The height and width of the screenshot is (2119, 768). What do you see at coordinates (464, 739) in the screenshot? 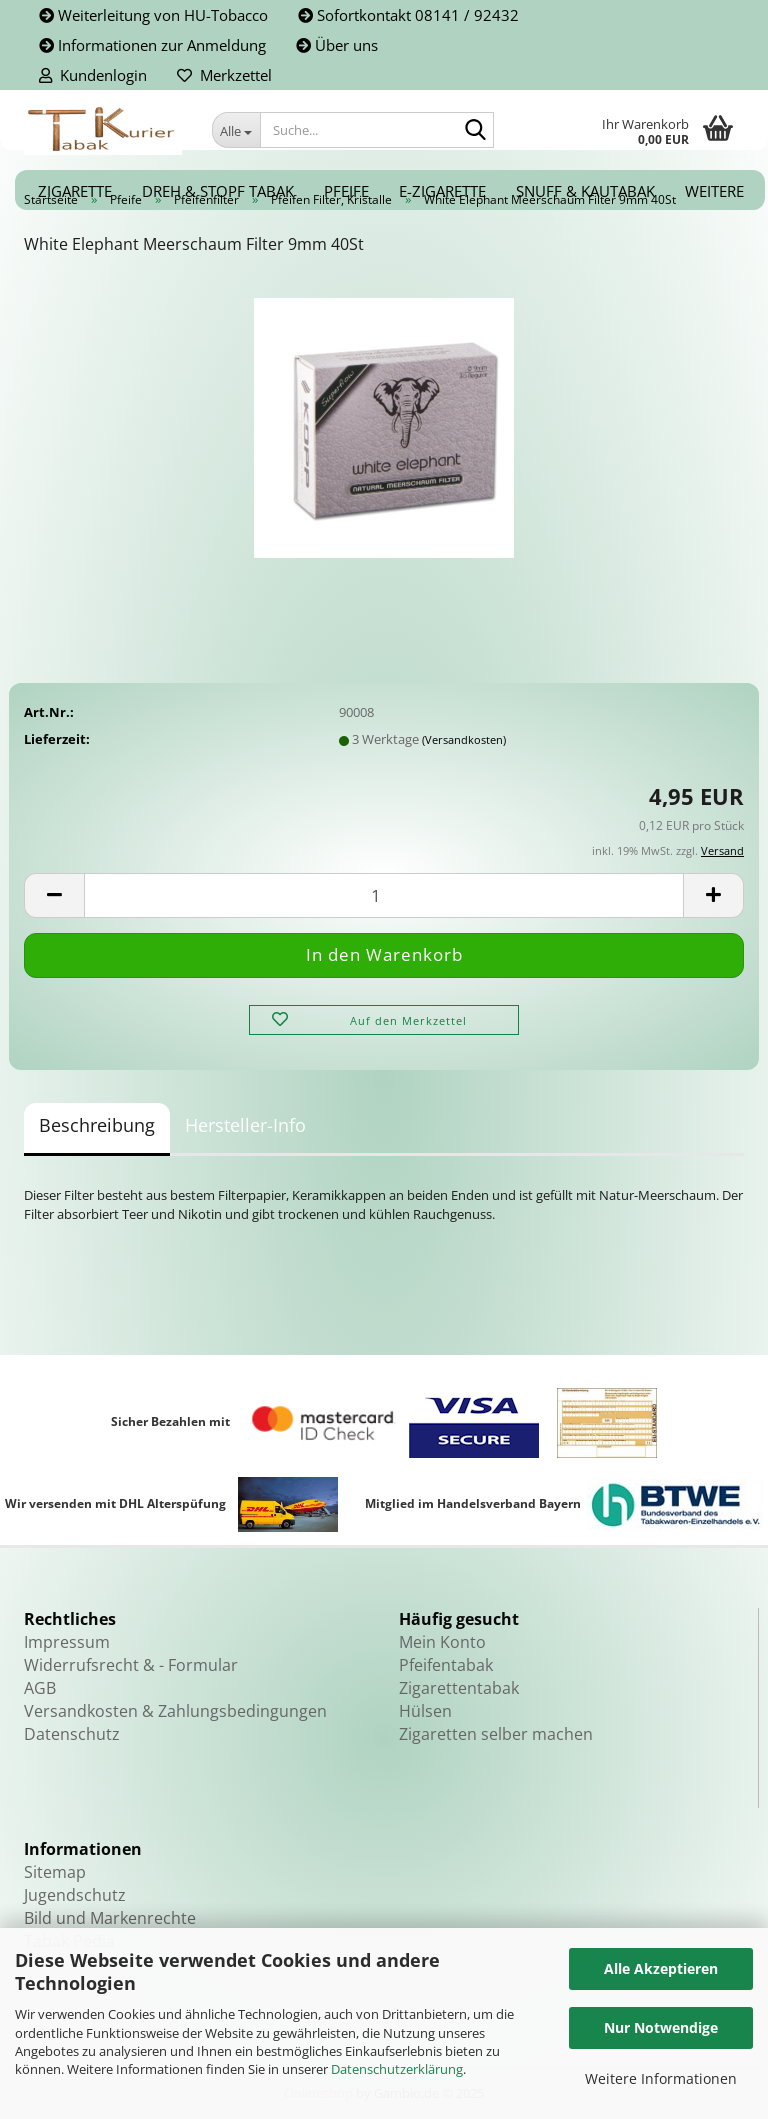
I see `(Versandkosten)` at bounding box center [464, 739].